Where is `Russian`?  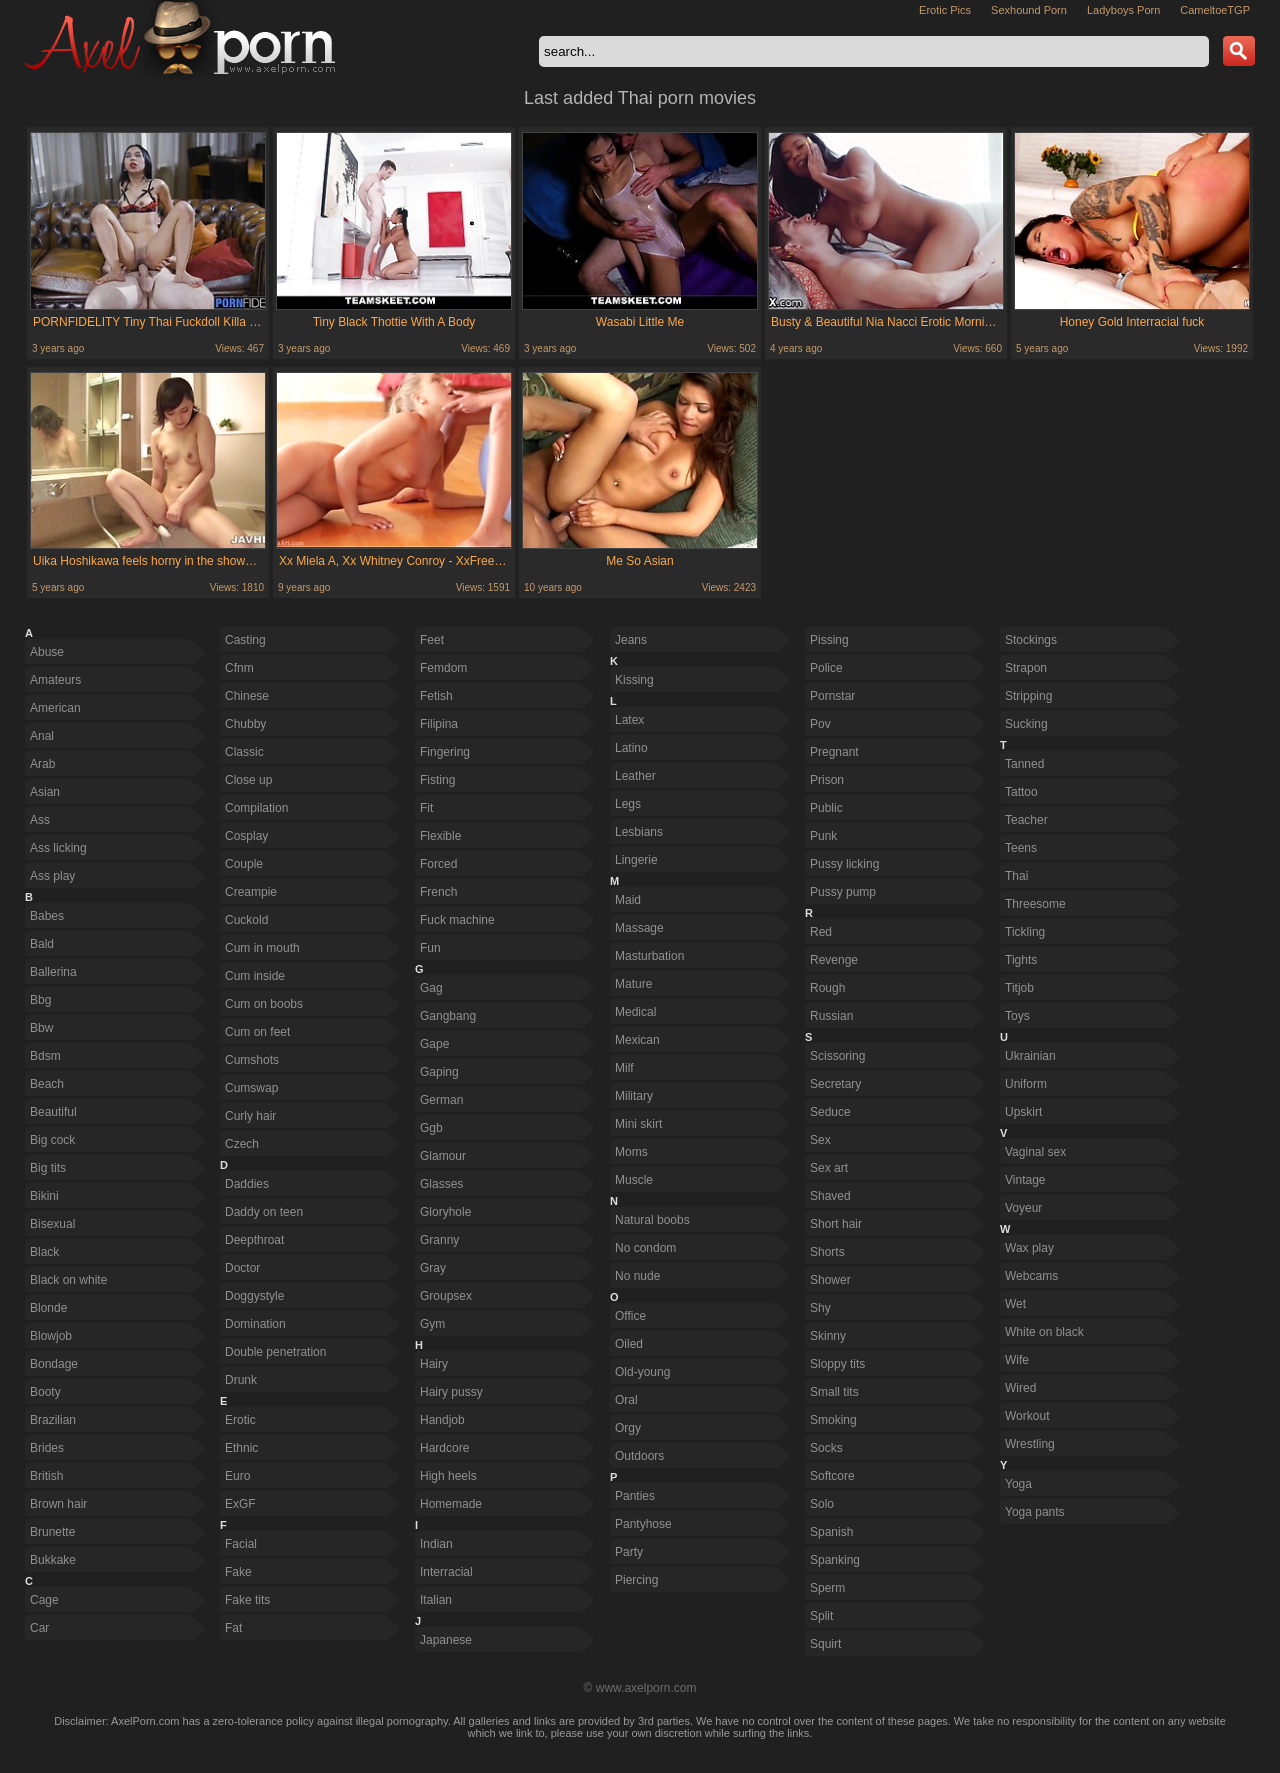 Russian is located at coordinates (831, 1016).